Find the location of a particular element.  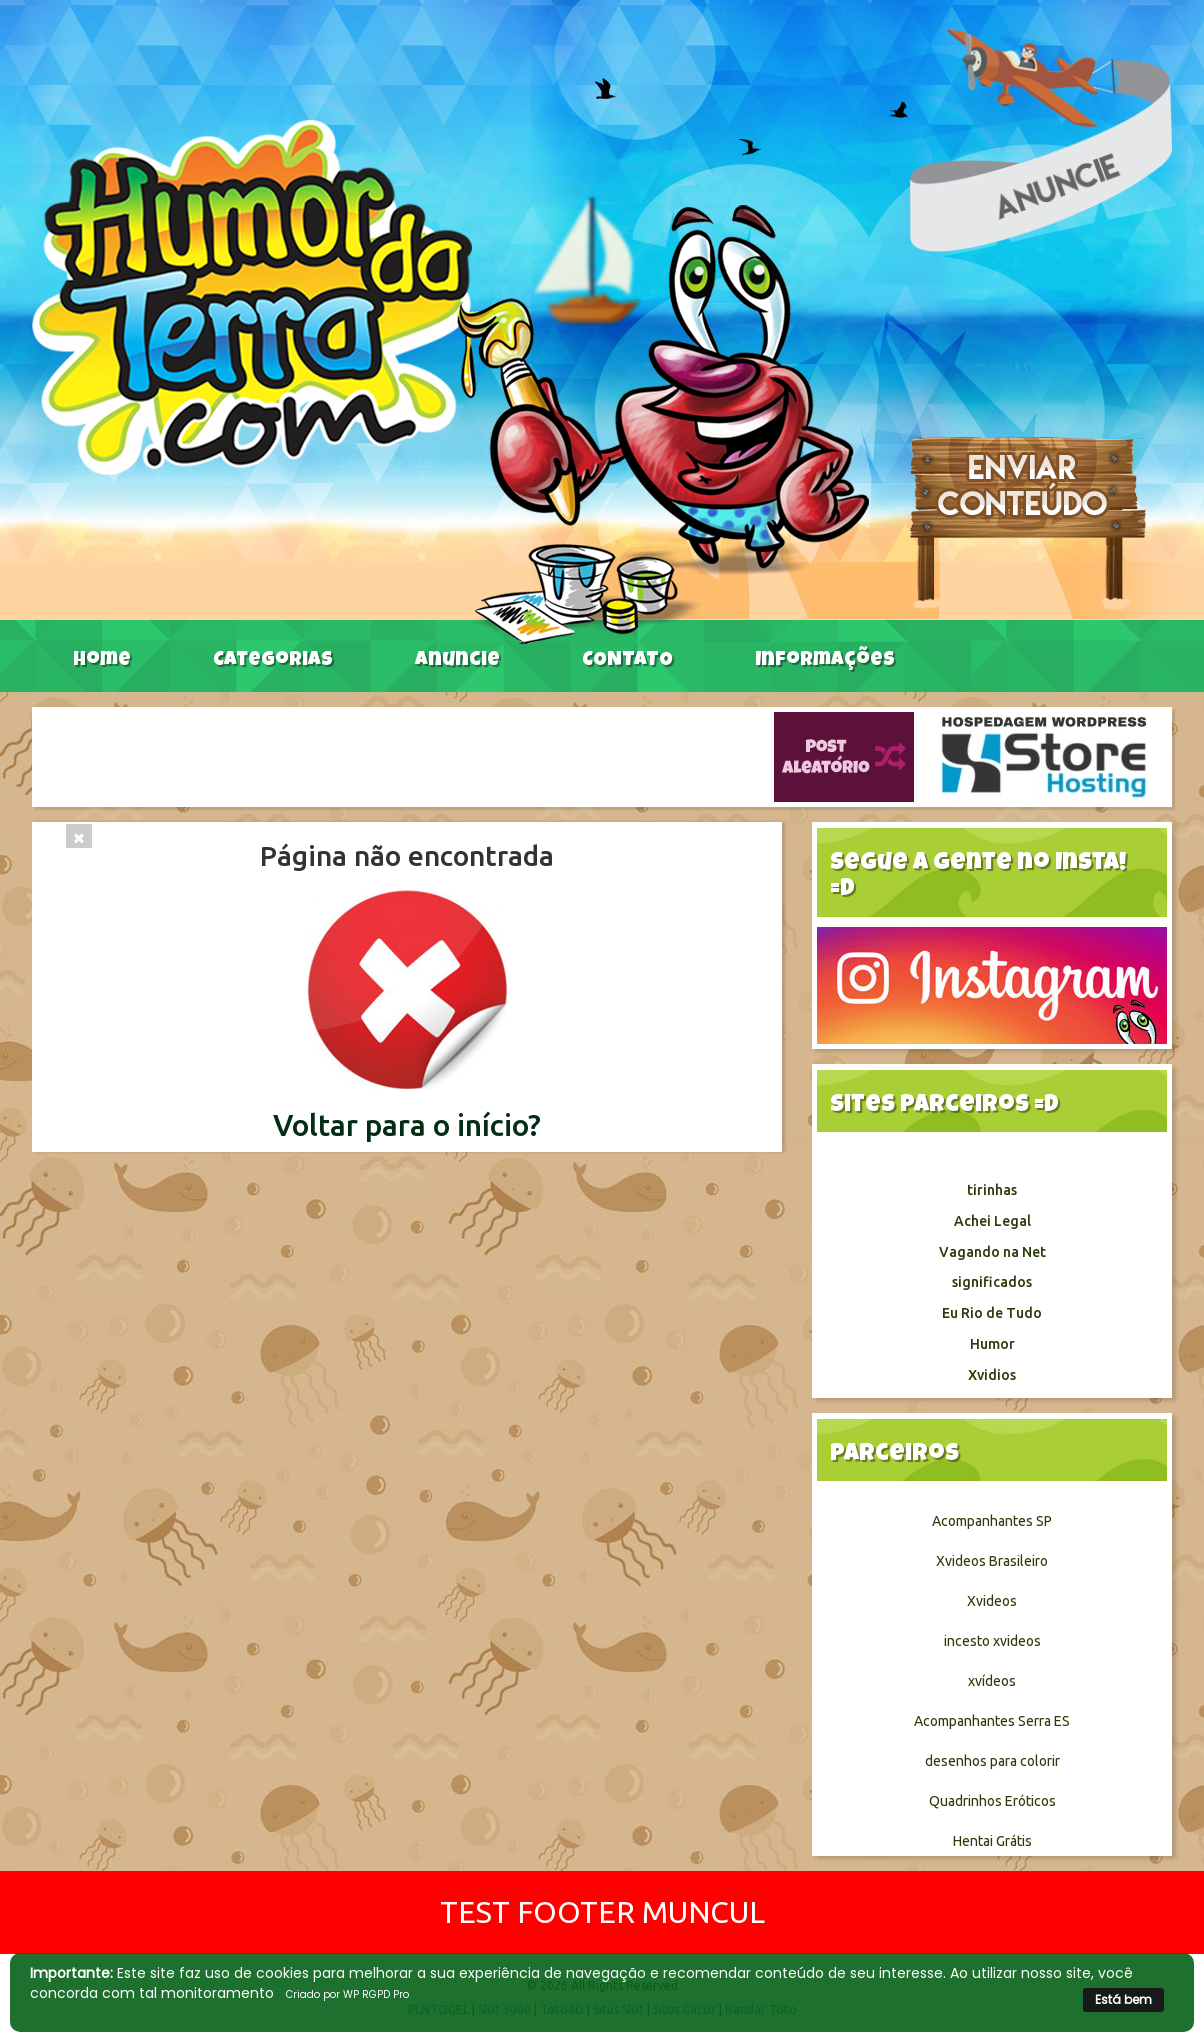

Quadrinhos Eróticos is located at coordinates (992, 1801).